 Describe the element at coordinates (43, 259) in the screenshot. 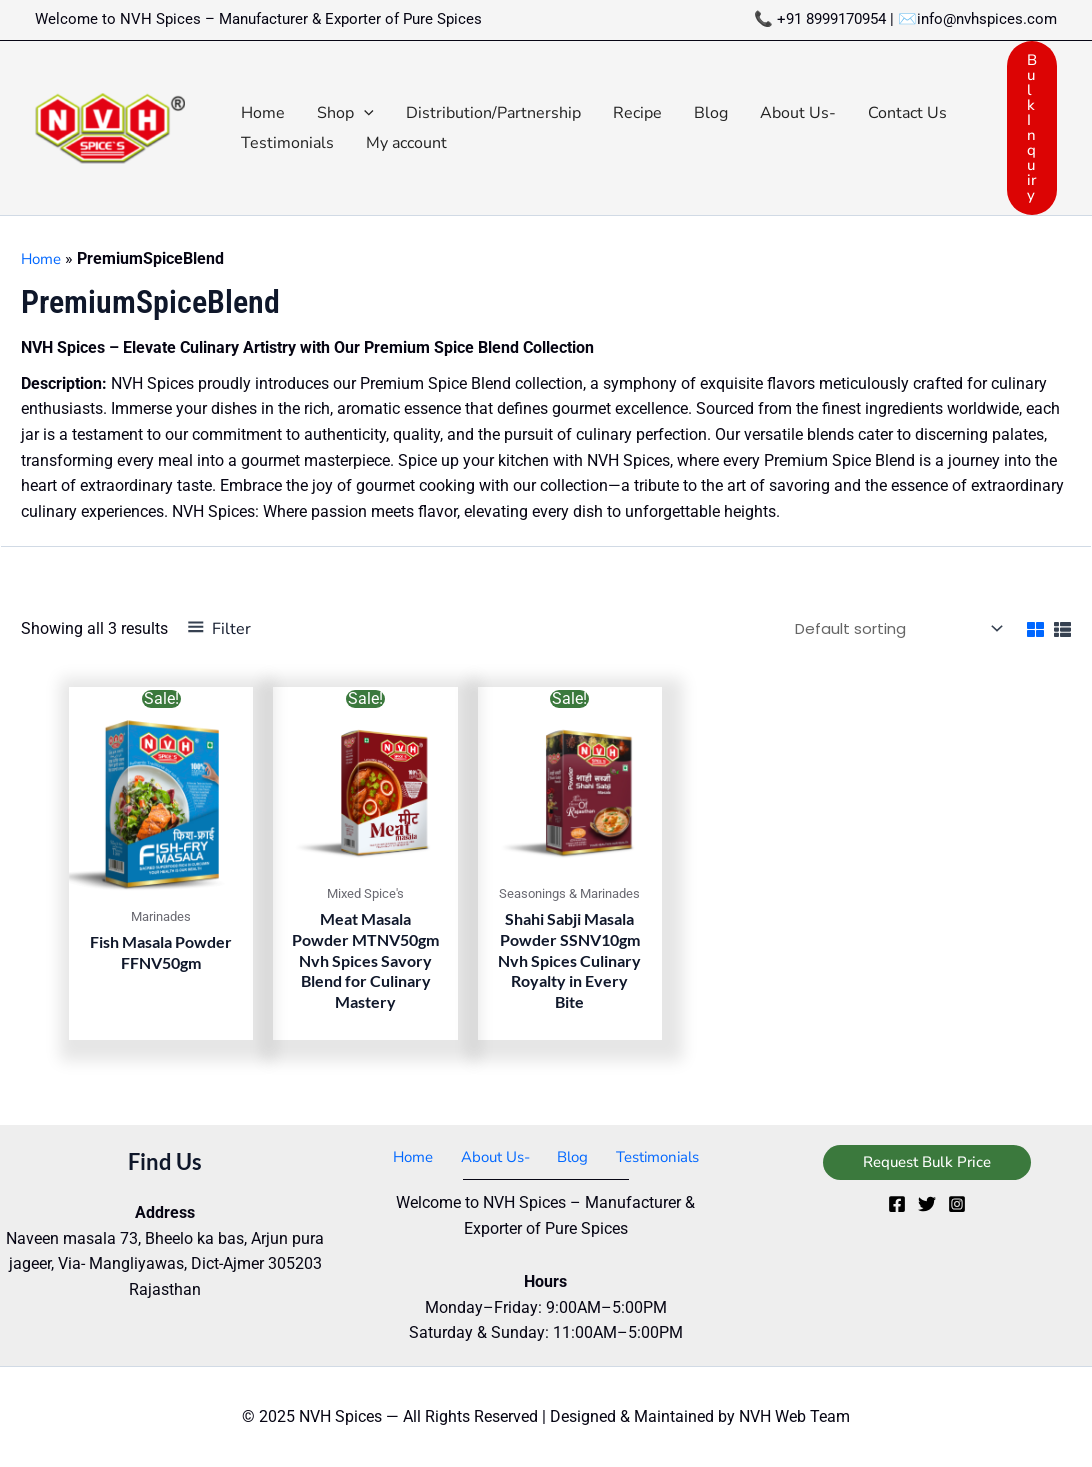

I see `Home` at that location.